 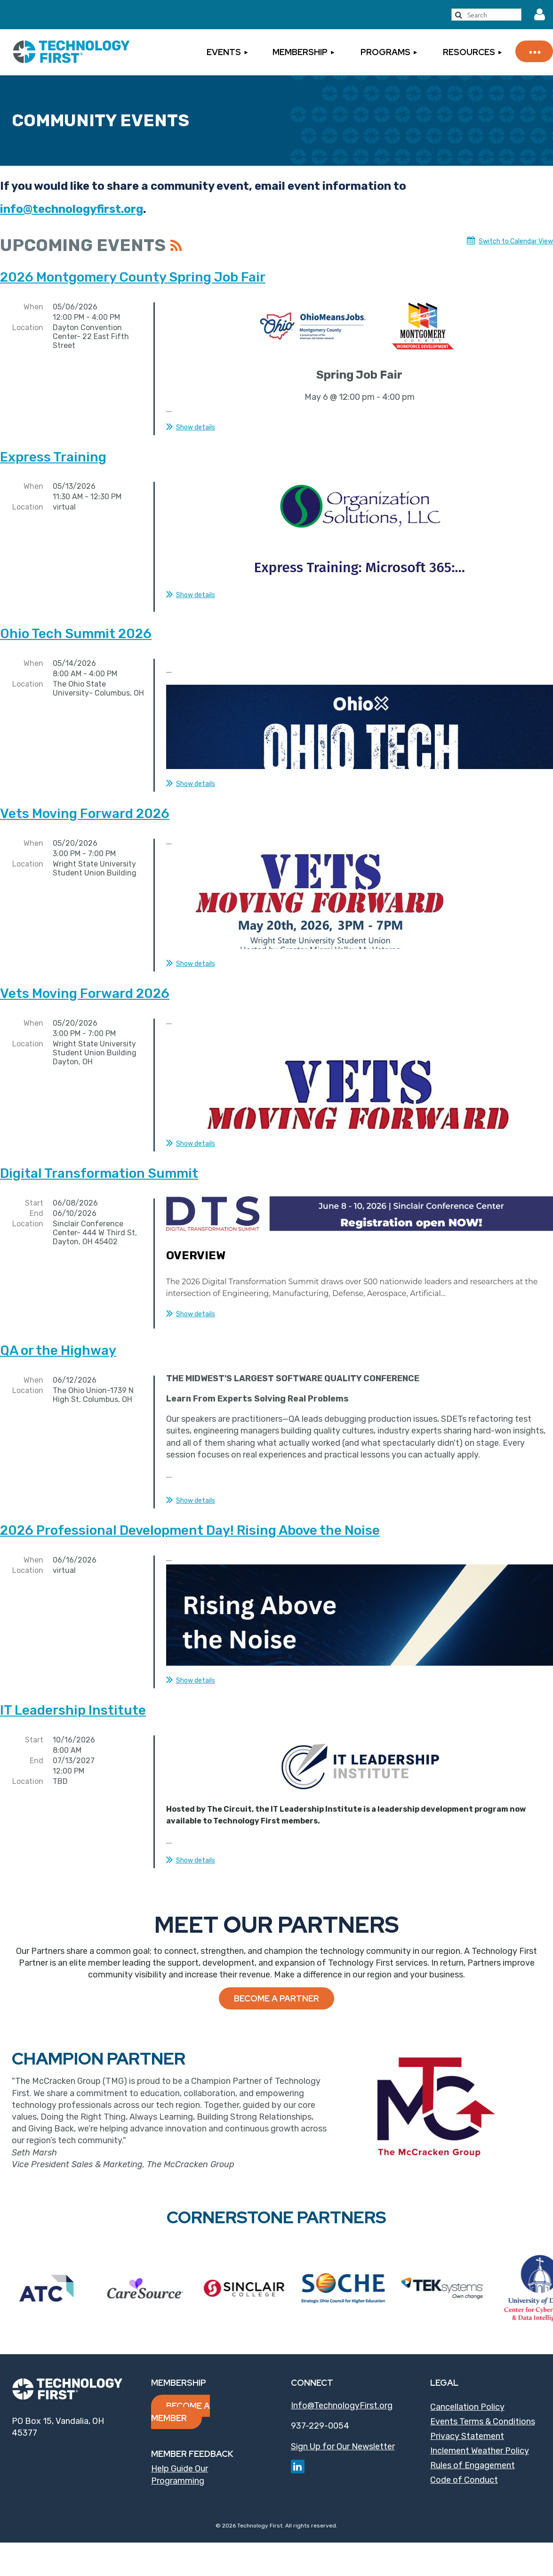 What do you see at coordinates (467, 2420) in the screenshot?
I see `Privacy Statement` at bounding box center [467, 2420].